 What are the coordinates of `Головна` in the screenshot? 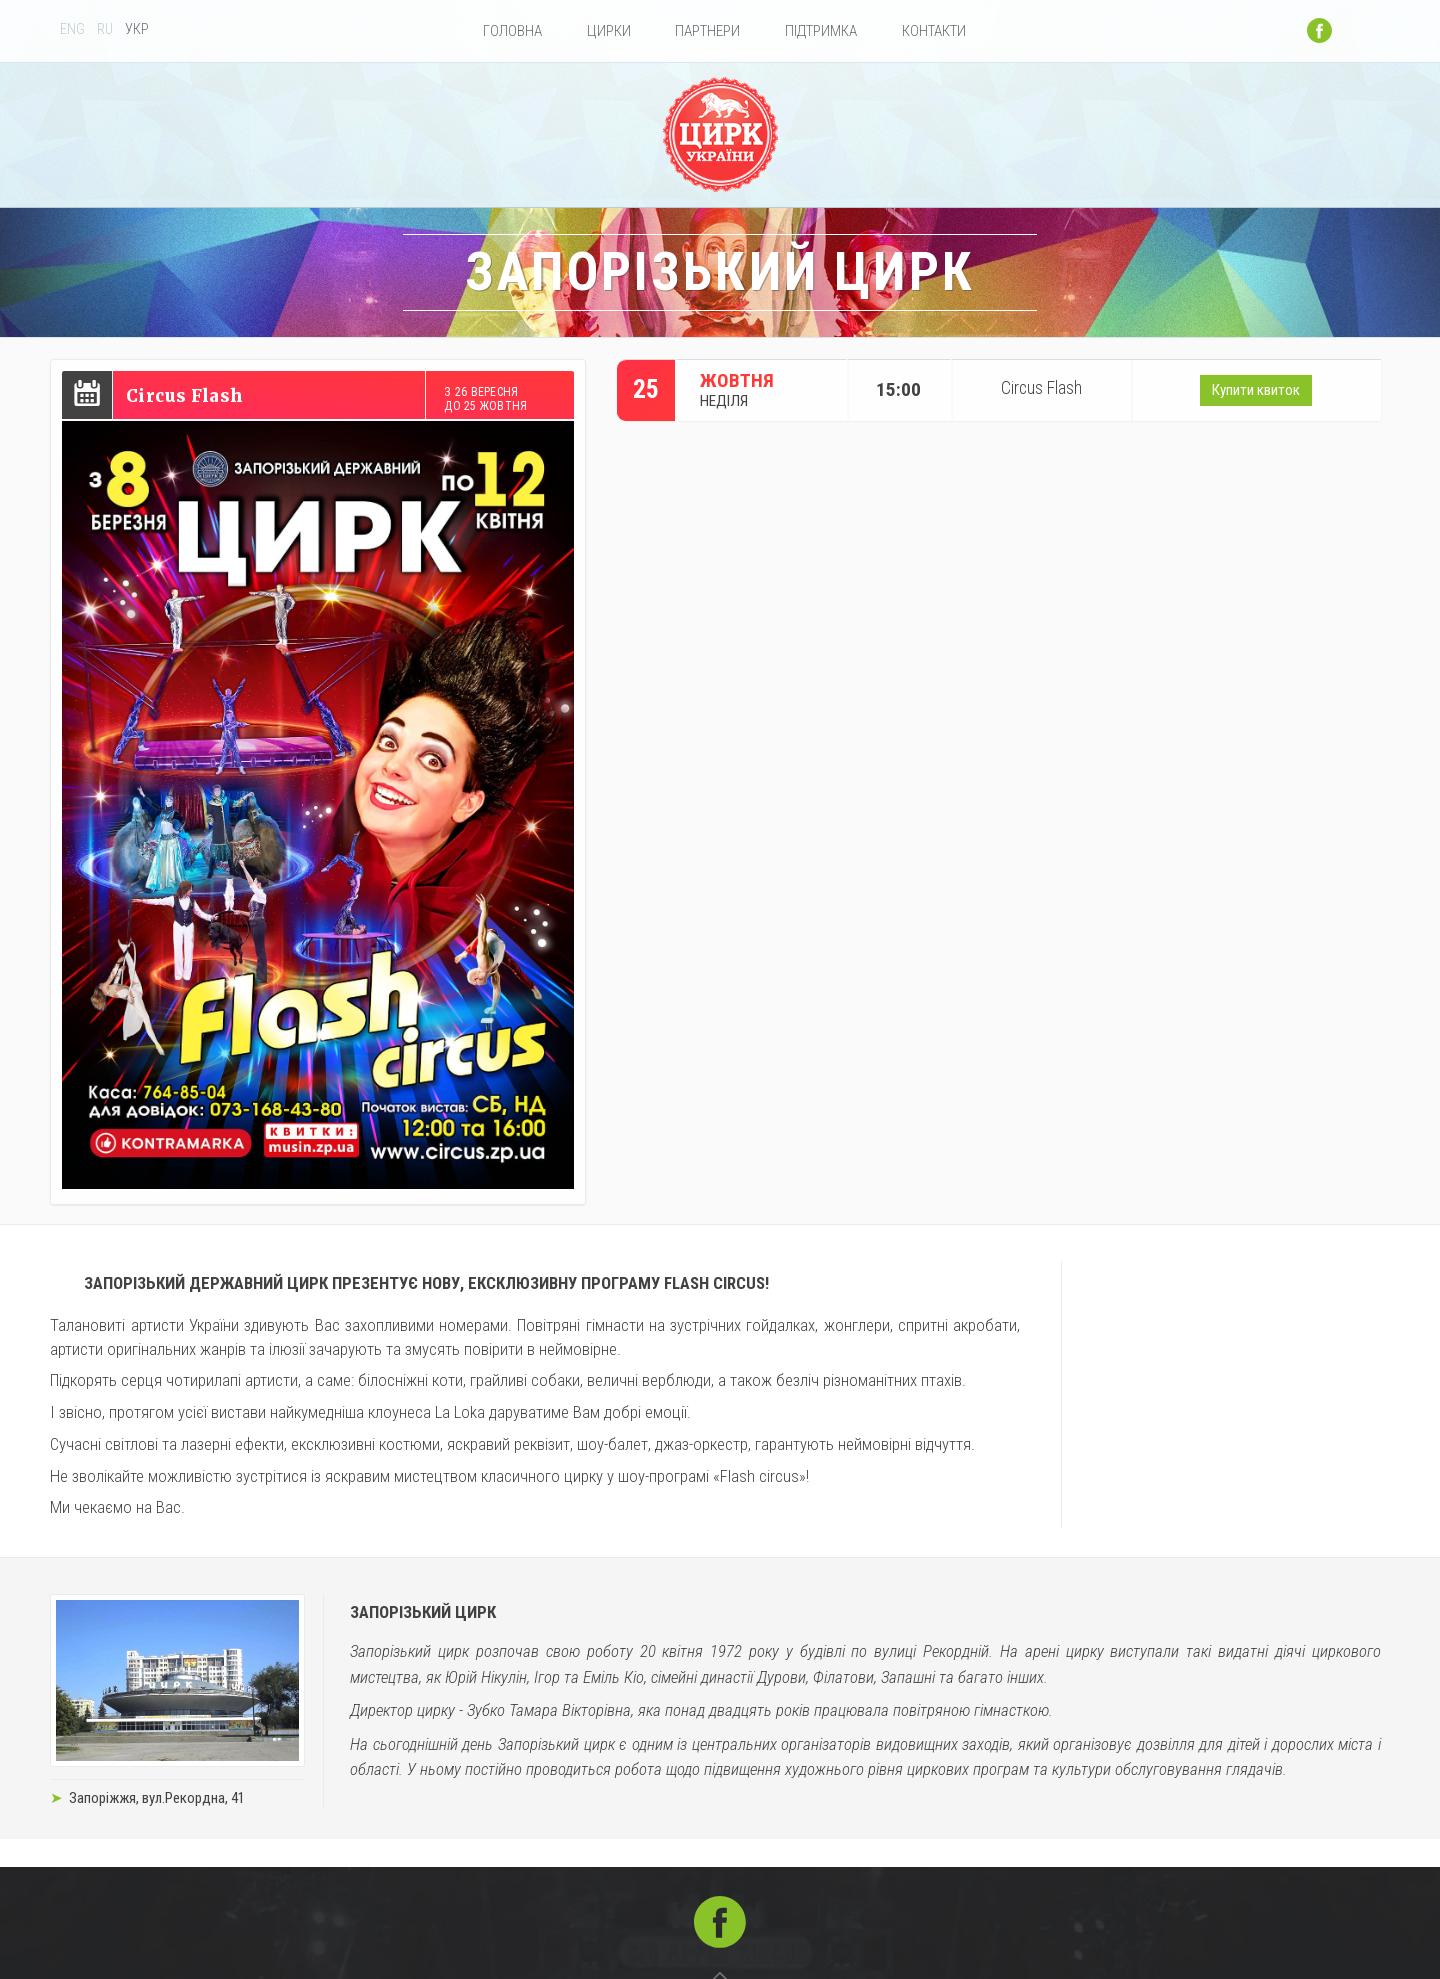 It's located at (512, 31).